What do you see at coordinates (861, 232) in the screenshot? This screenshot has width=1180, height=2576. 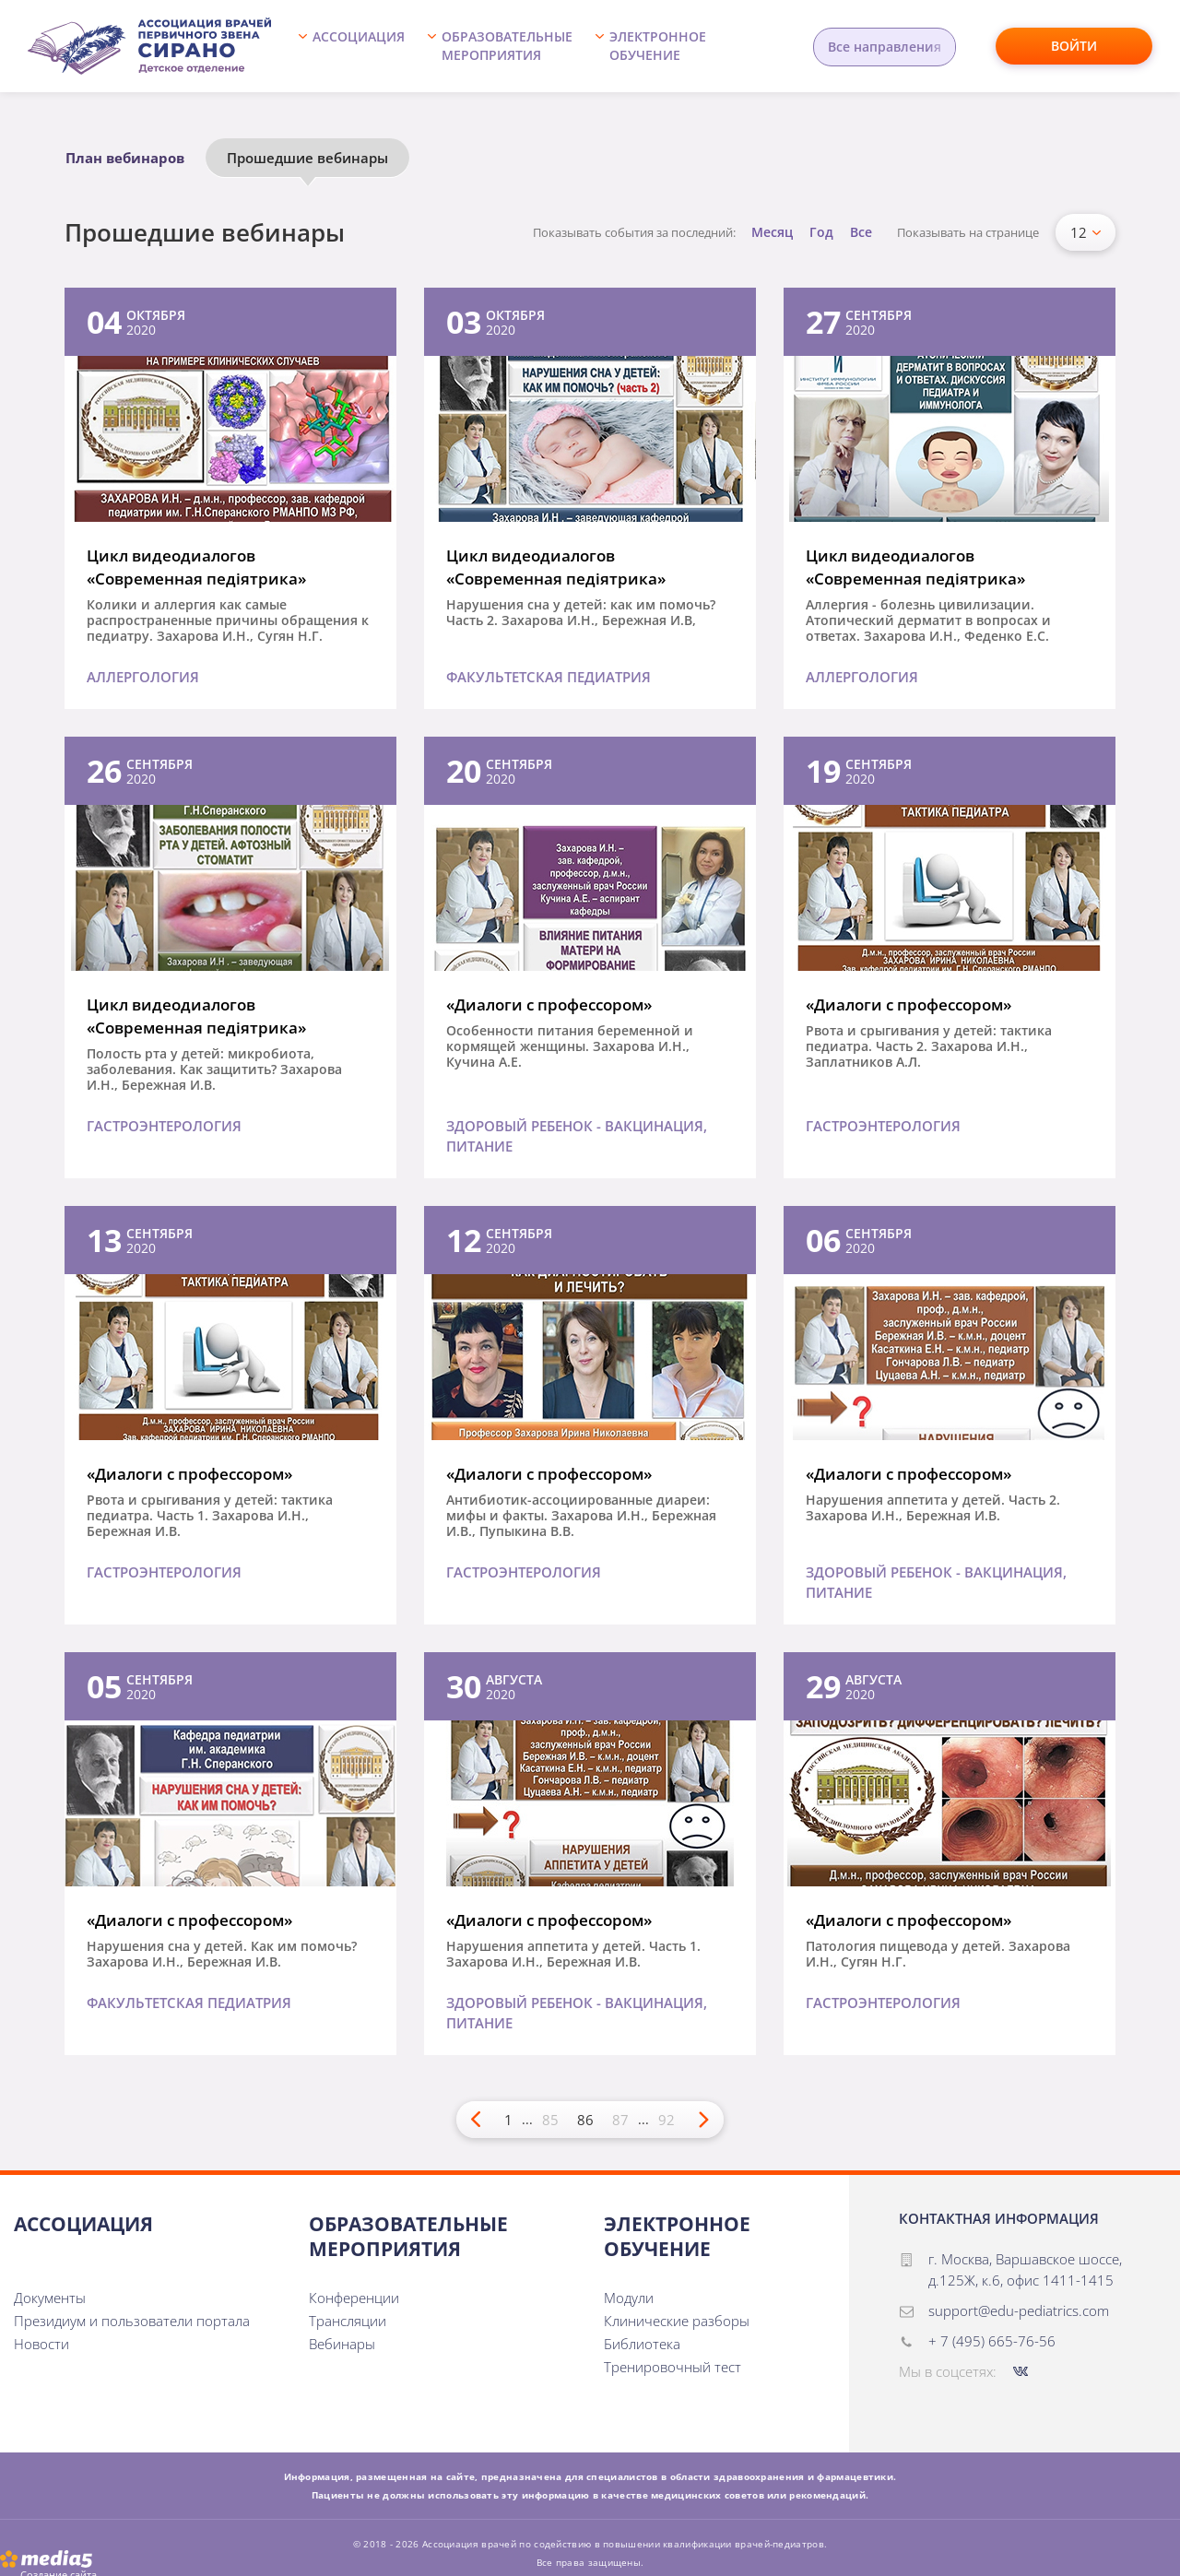 I see `Все` at bounding box center [861, 232].